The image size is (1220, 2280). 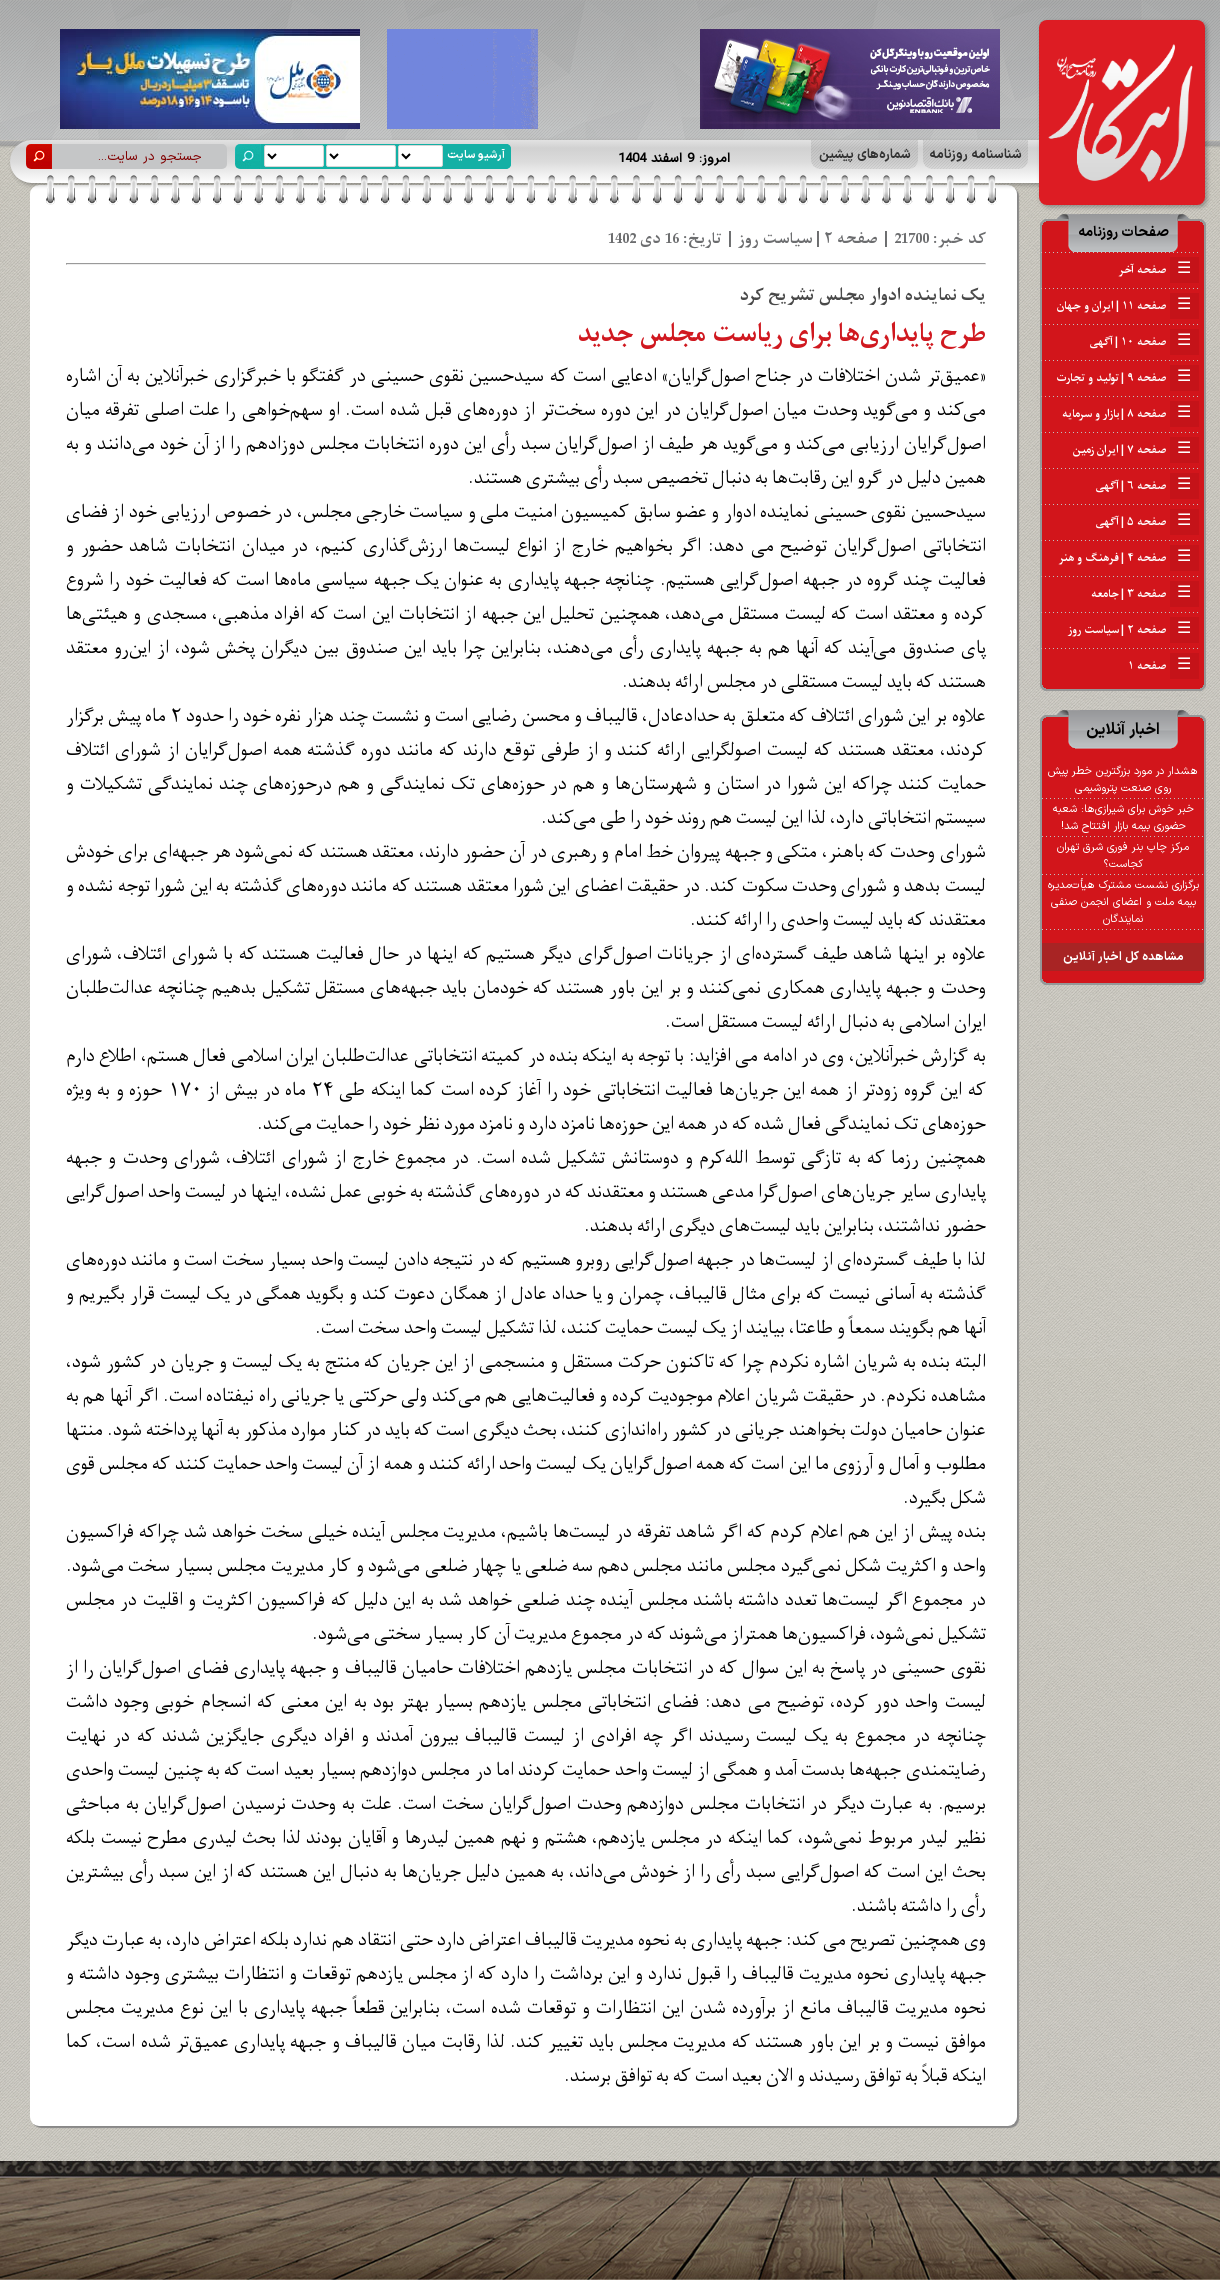 What do you see at coordinates (1147, 486) in the screenshot?
I see `صفحه ۶ | آگهی` at bounding box center [1147, 486].